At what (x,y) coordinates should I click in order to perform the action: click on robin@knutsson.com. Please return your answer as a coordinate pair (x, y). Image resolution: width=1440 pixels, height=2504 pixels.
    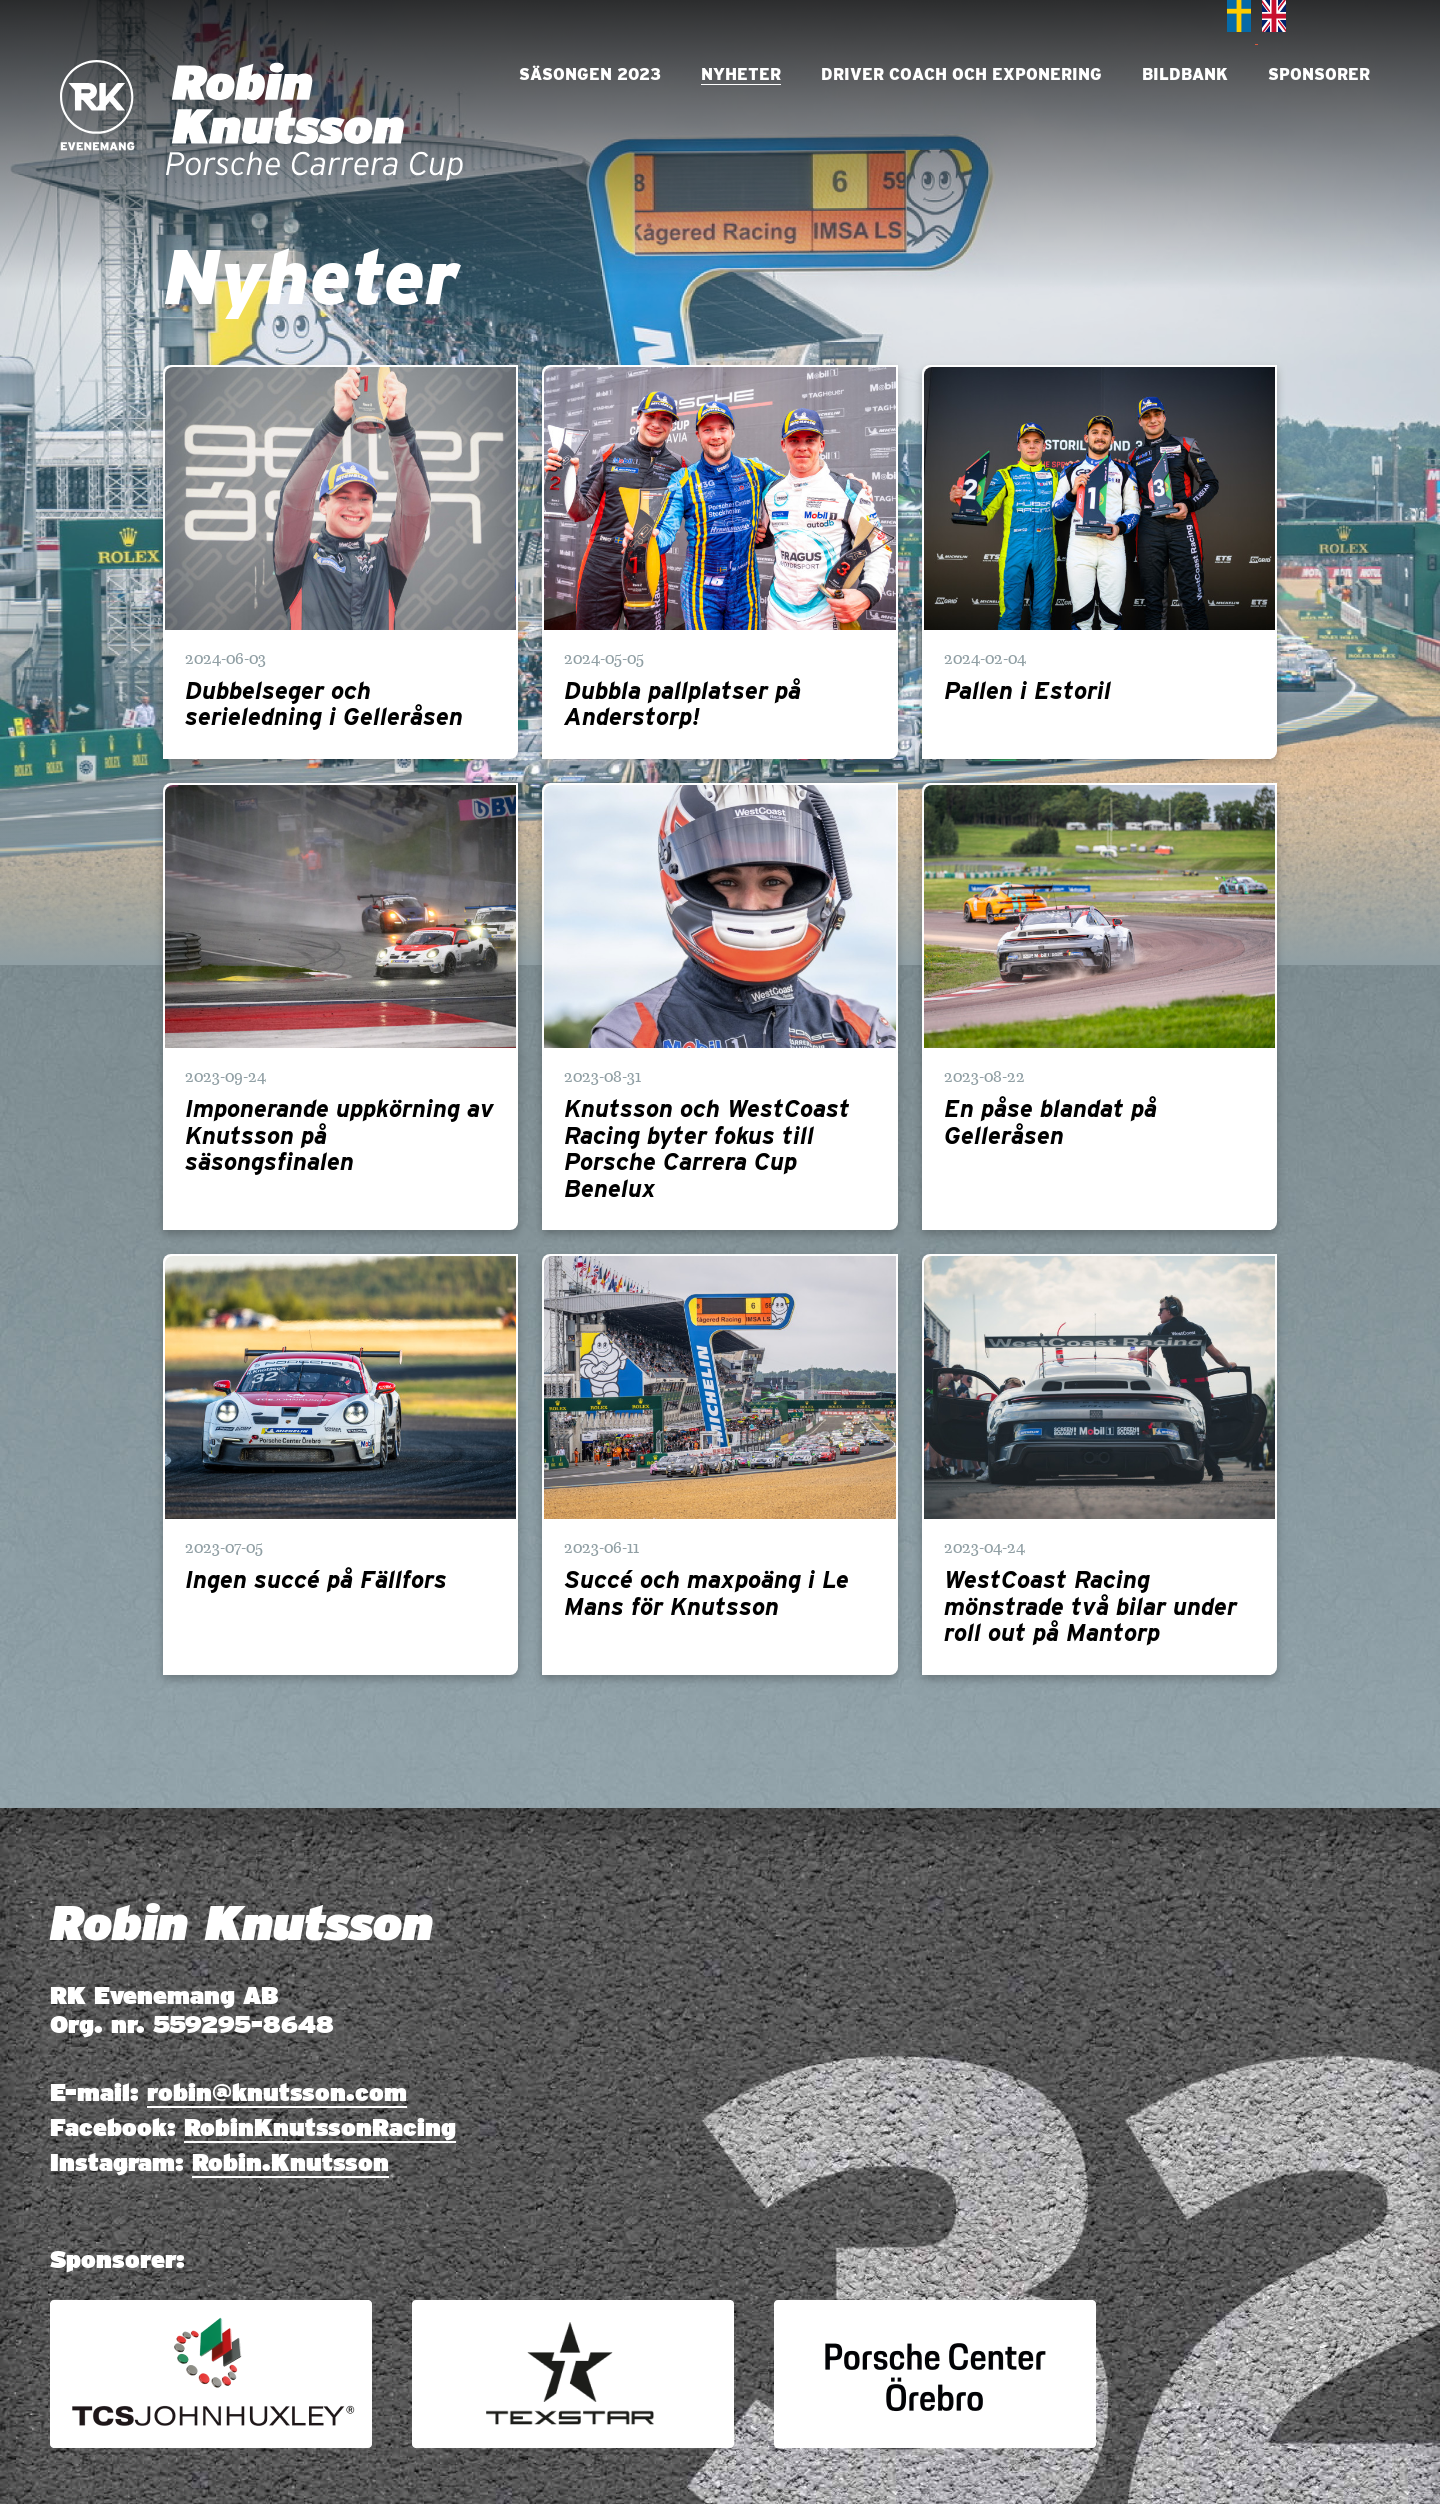
    Looking at the image, I should click on (277, 2092).